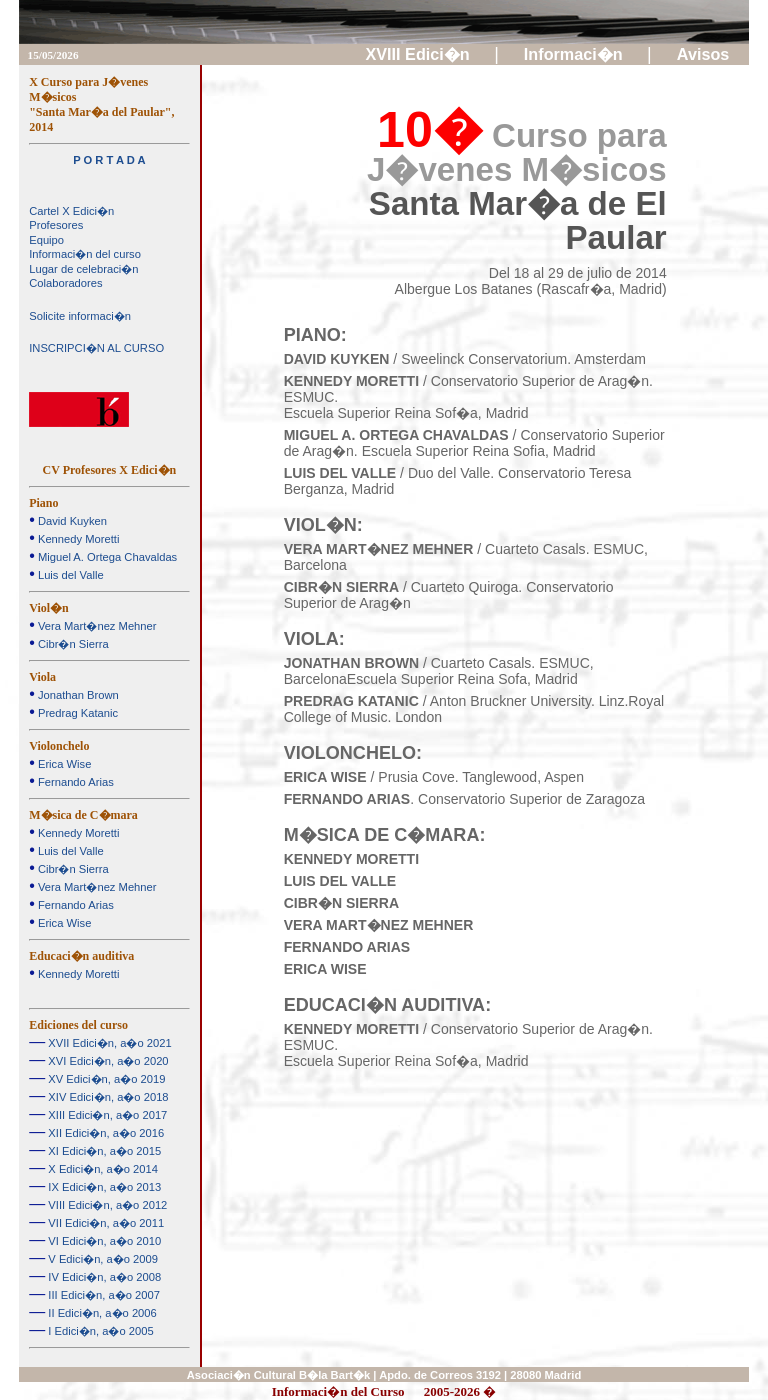  What do you see at coordinates (96, 348) in the screenshot?
I see `INSCRIPCI�N AL CURSO` at bounding box center [96, 348].